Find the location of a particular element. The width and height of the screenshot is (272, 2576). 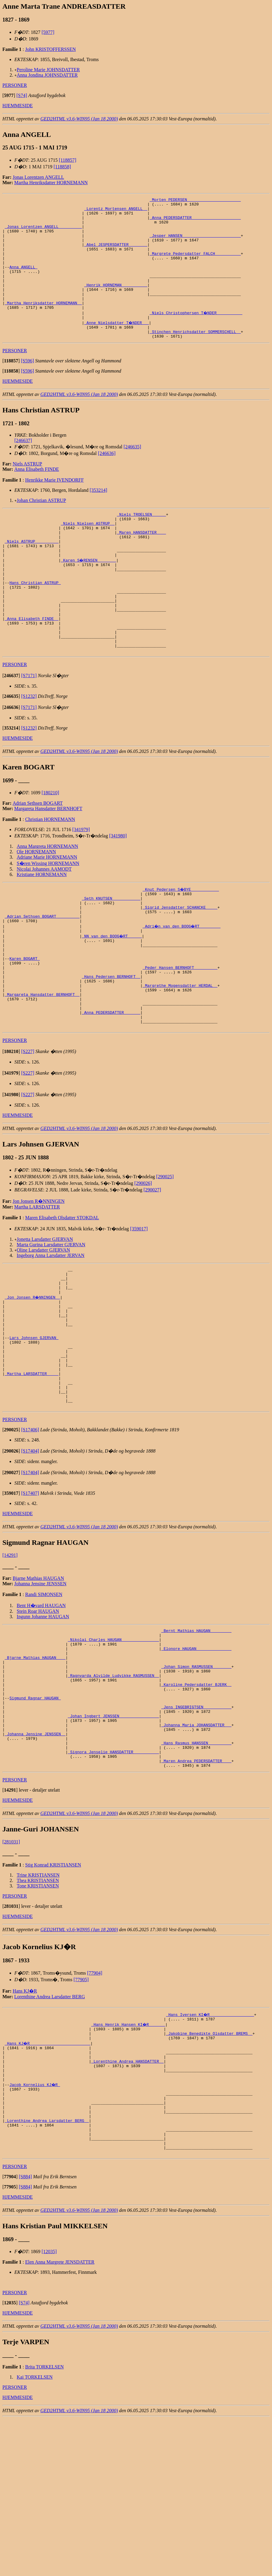

[359017] is located at coordinates (139, 1306).